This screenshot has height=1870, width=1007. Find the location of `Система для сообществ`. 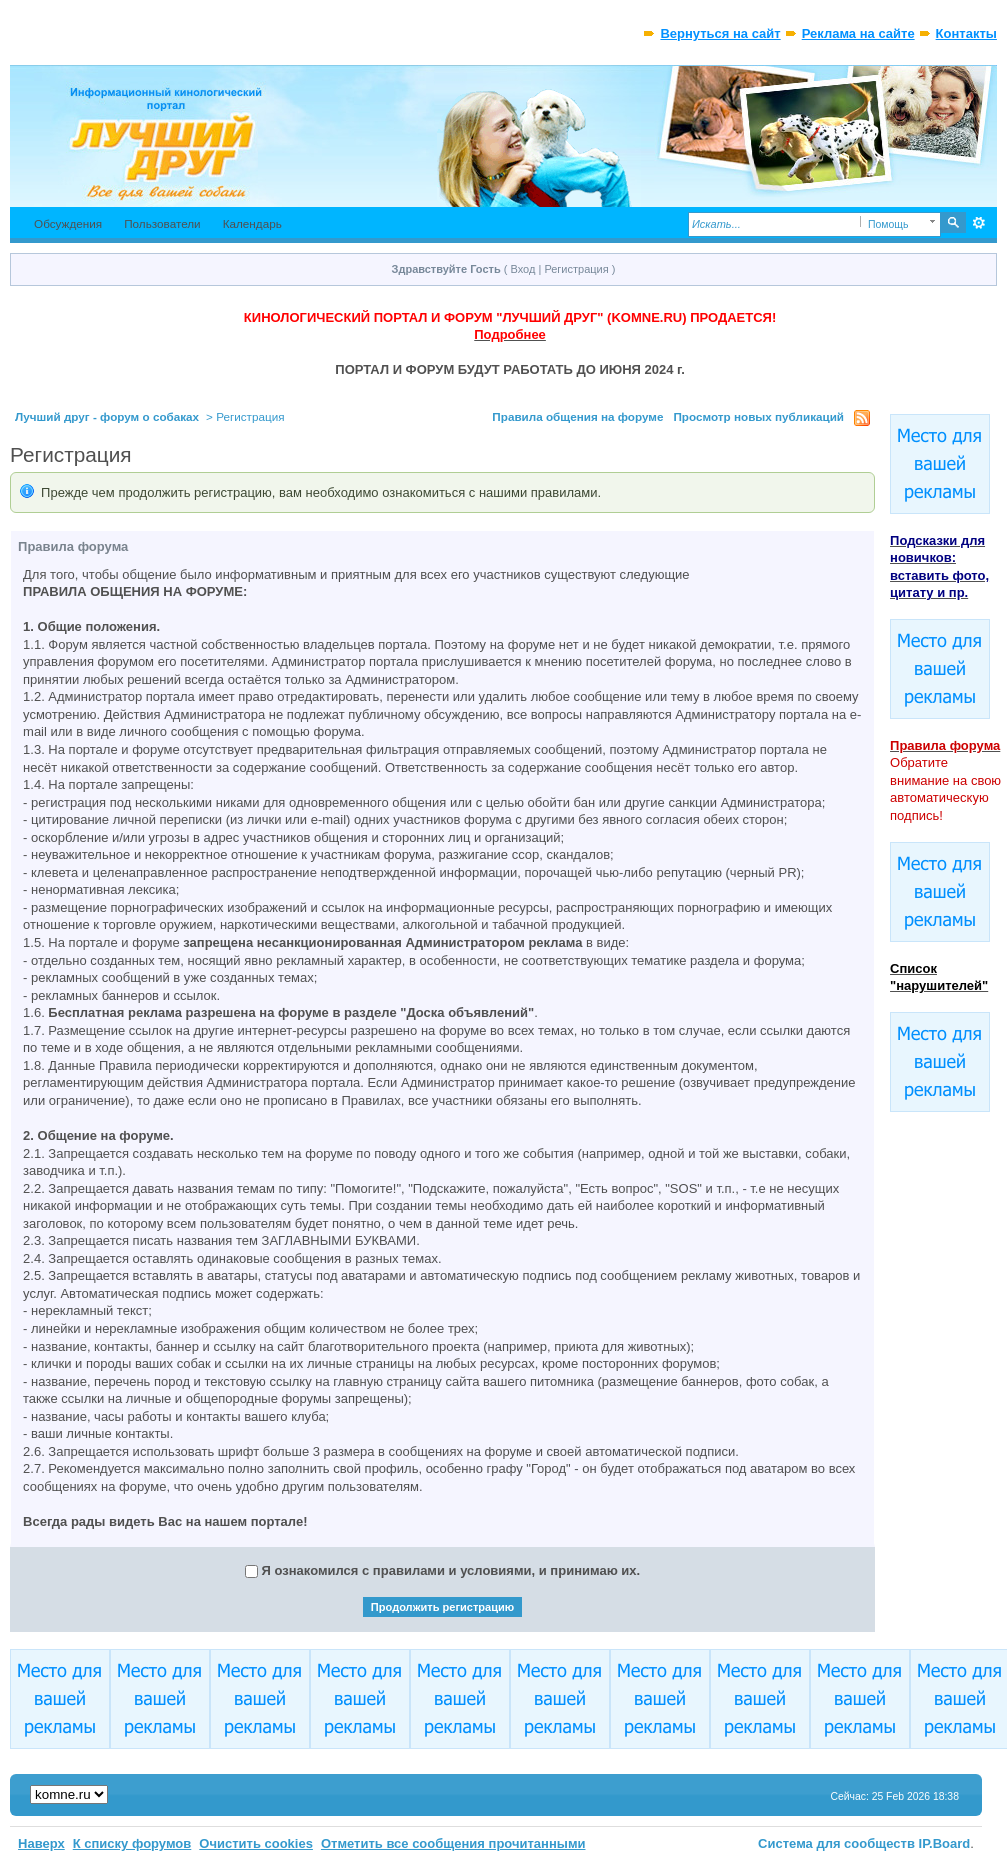

Система для сообществ is located at coordinates (836, 1843).